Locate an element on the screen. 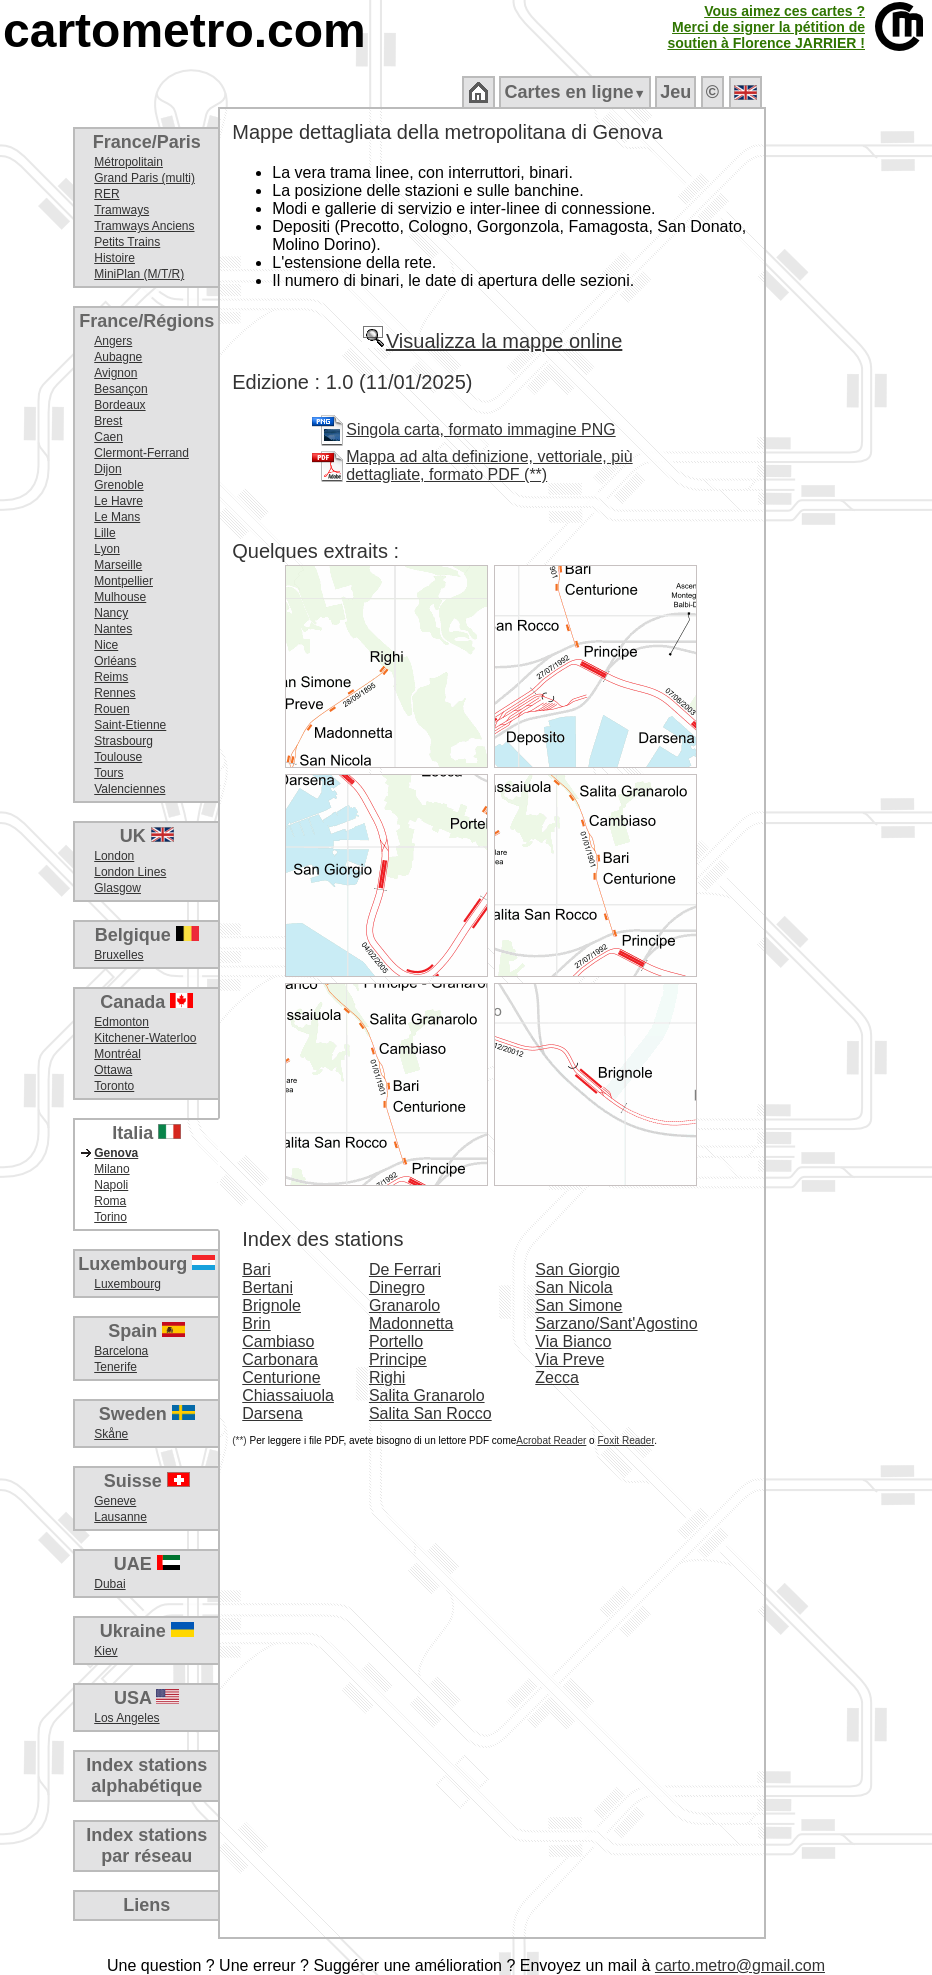 The image size is (932, 1975). France/Paris is located at coordinates (147, 142).